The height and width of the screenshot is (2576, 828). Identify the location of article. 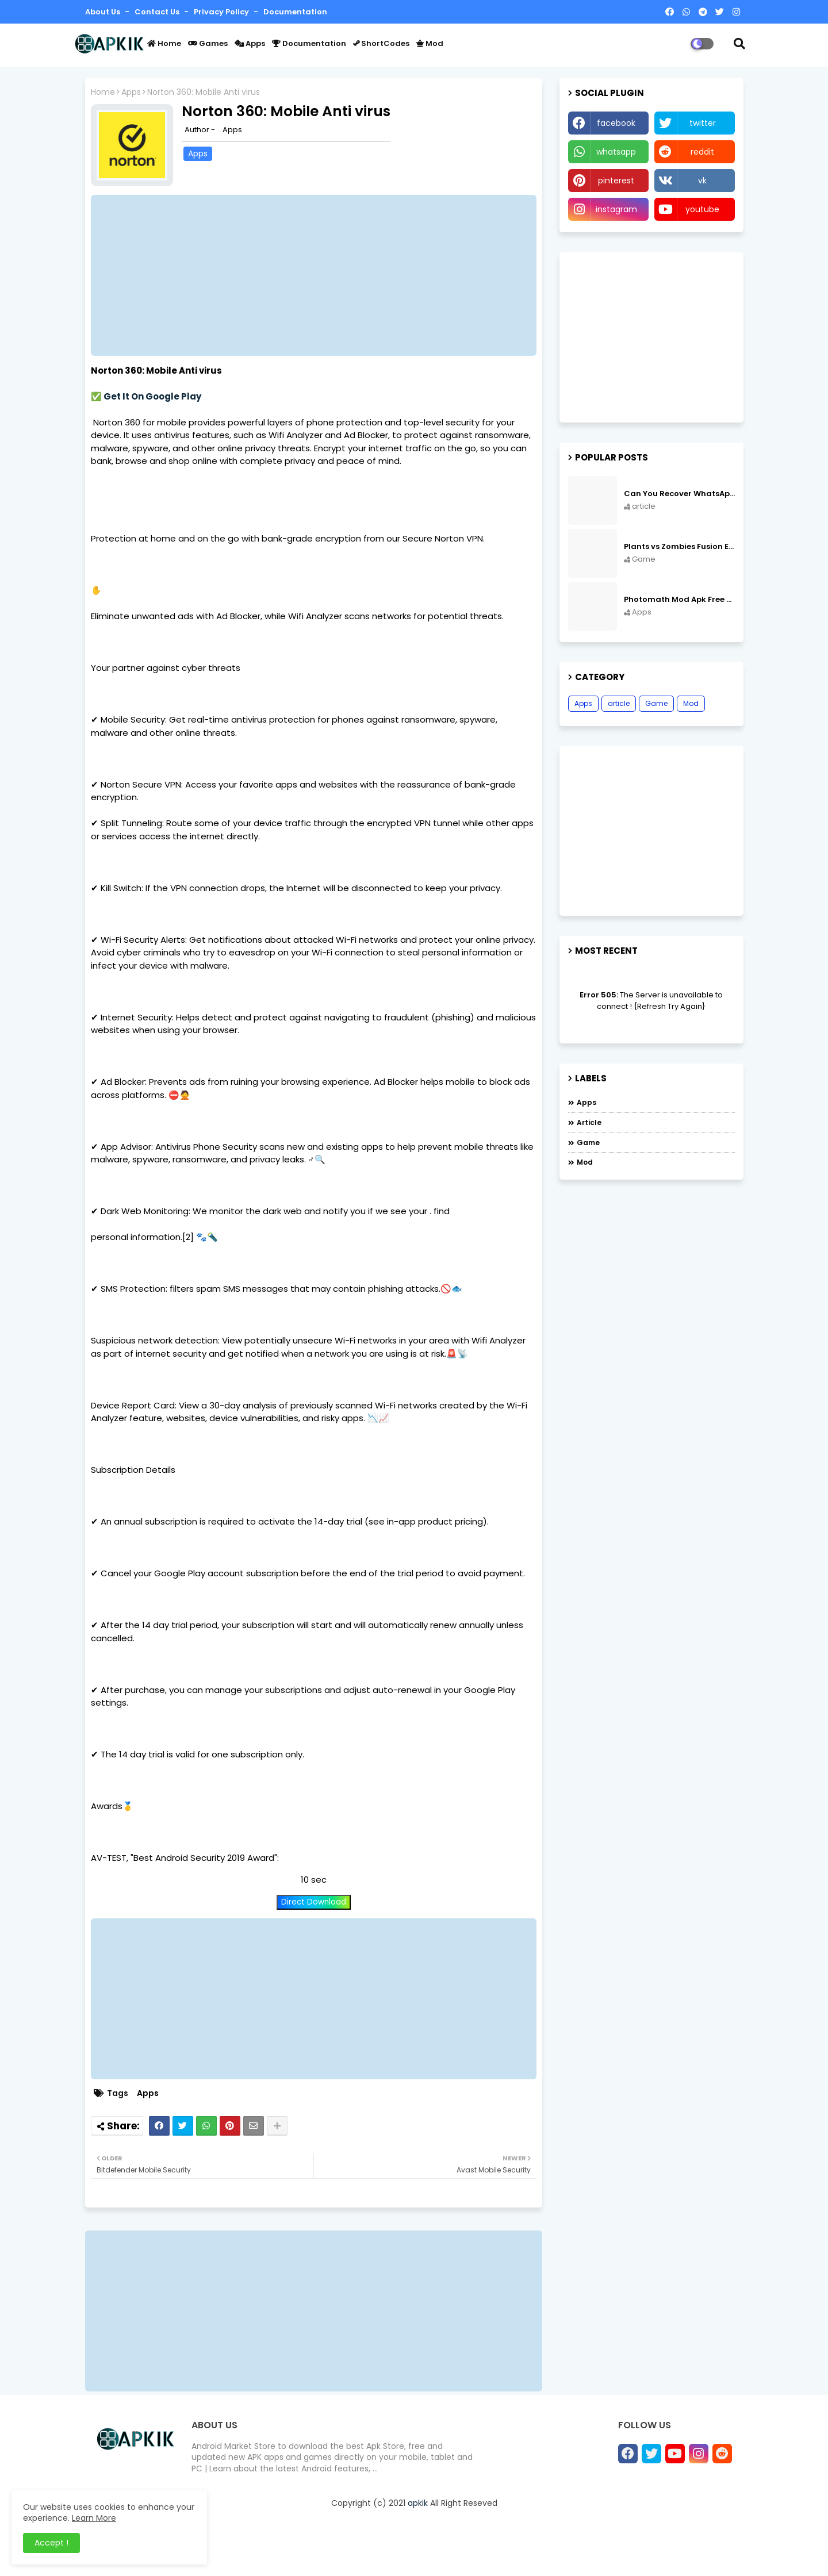
(619, 703).